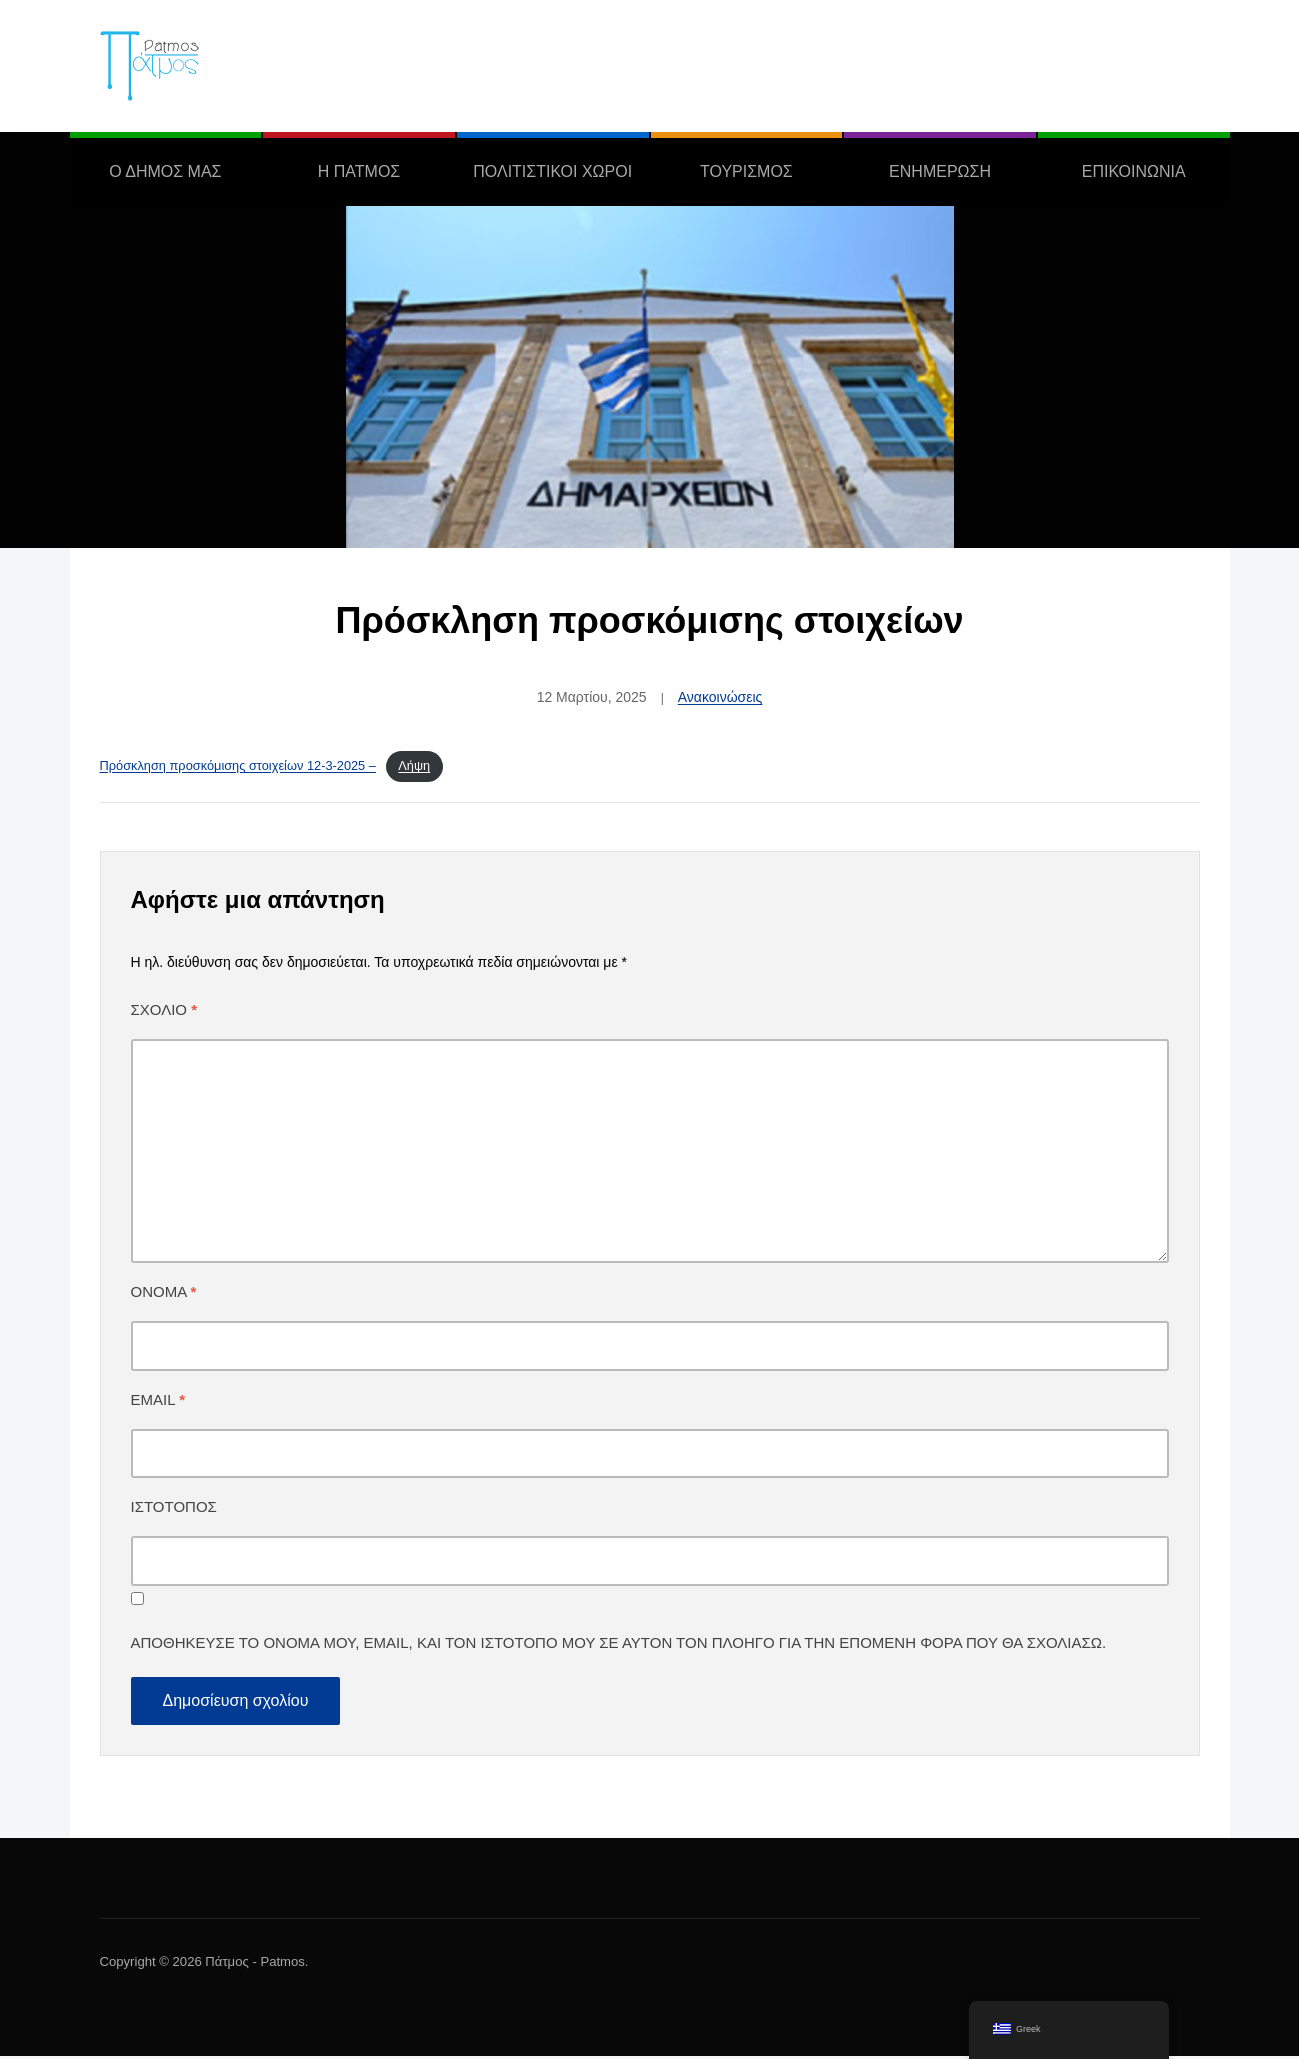 The height and width of the screenshot is (2059, 1299). I want to click on Η ΠΑΤΜΟΣ, so click(359, 171).